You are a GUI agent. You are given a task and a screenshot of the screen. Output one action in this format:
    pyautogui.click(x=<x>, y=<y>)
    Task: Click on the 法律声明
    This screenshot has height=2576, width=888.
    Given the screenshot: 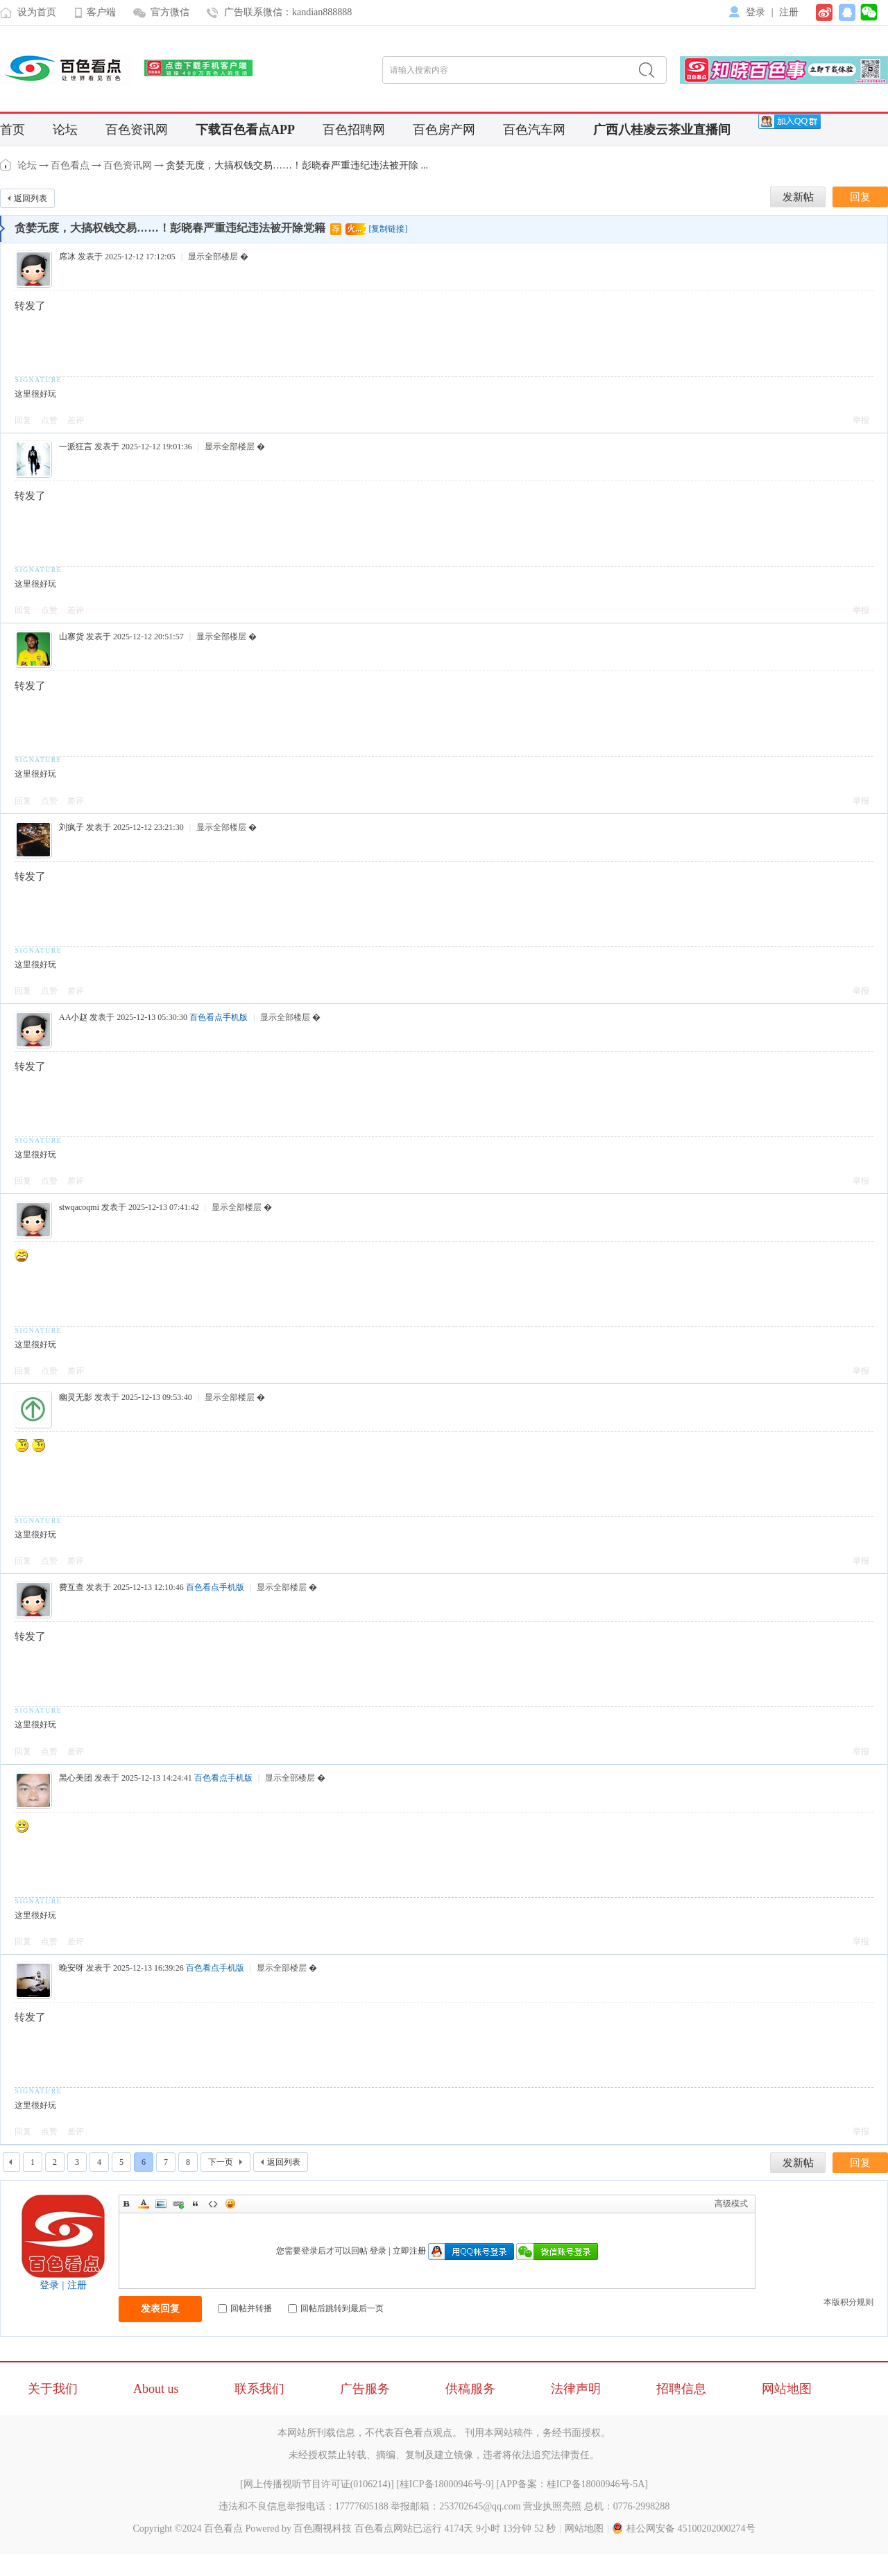 What is the action you would take?
    pyautogui.click(x=576, y=2389)
    